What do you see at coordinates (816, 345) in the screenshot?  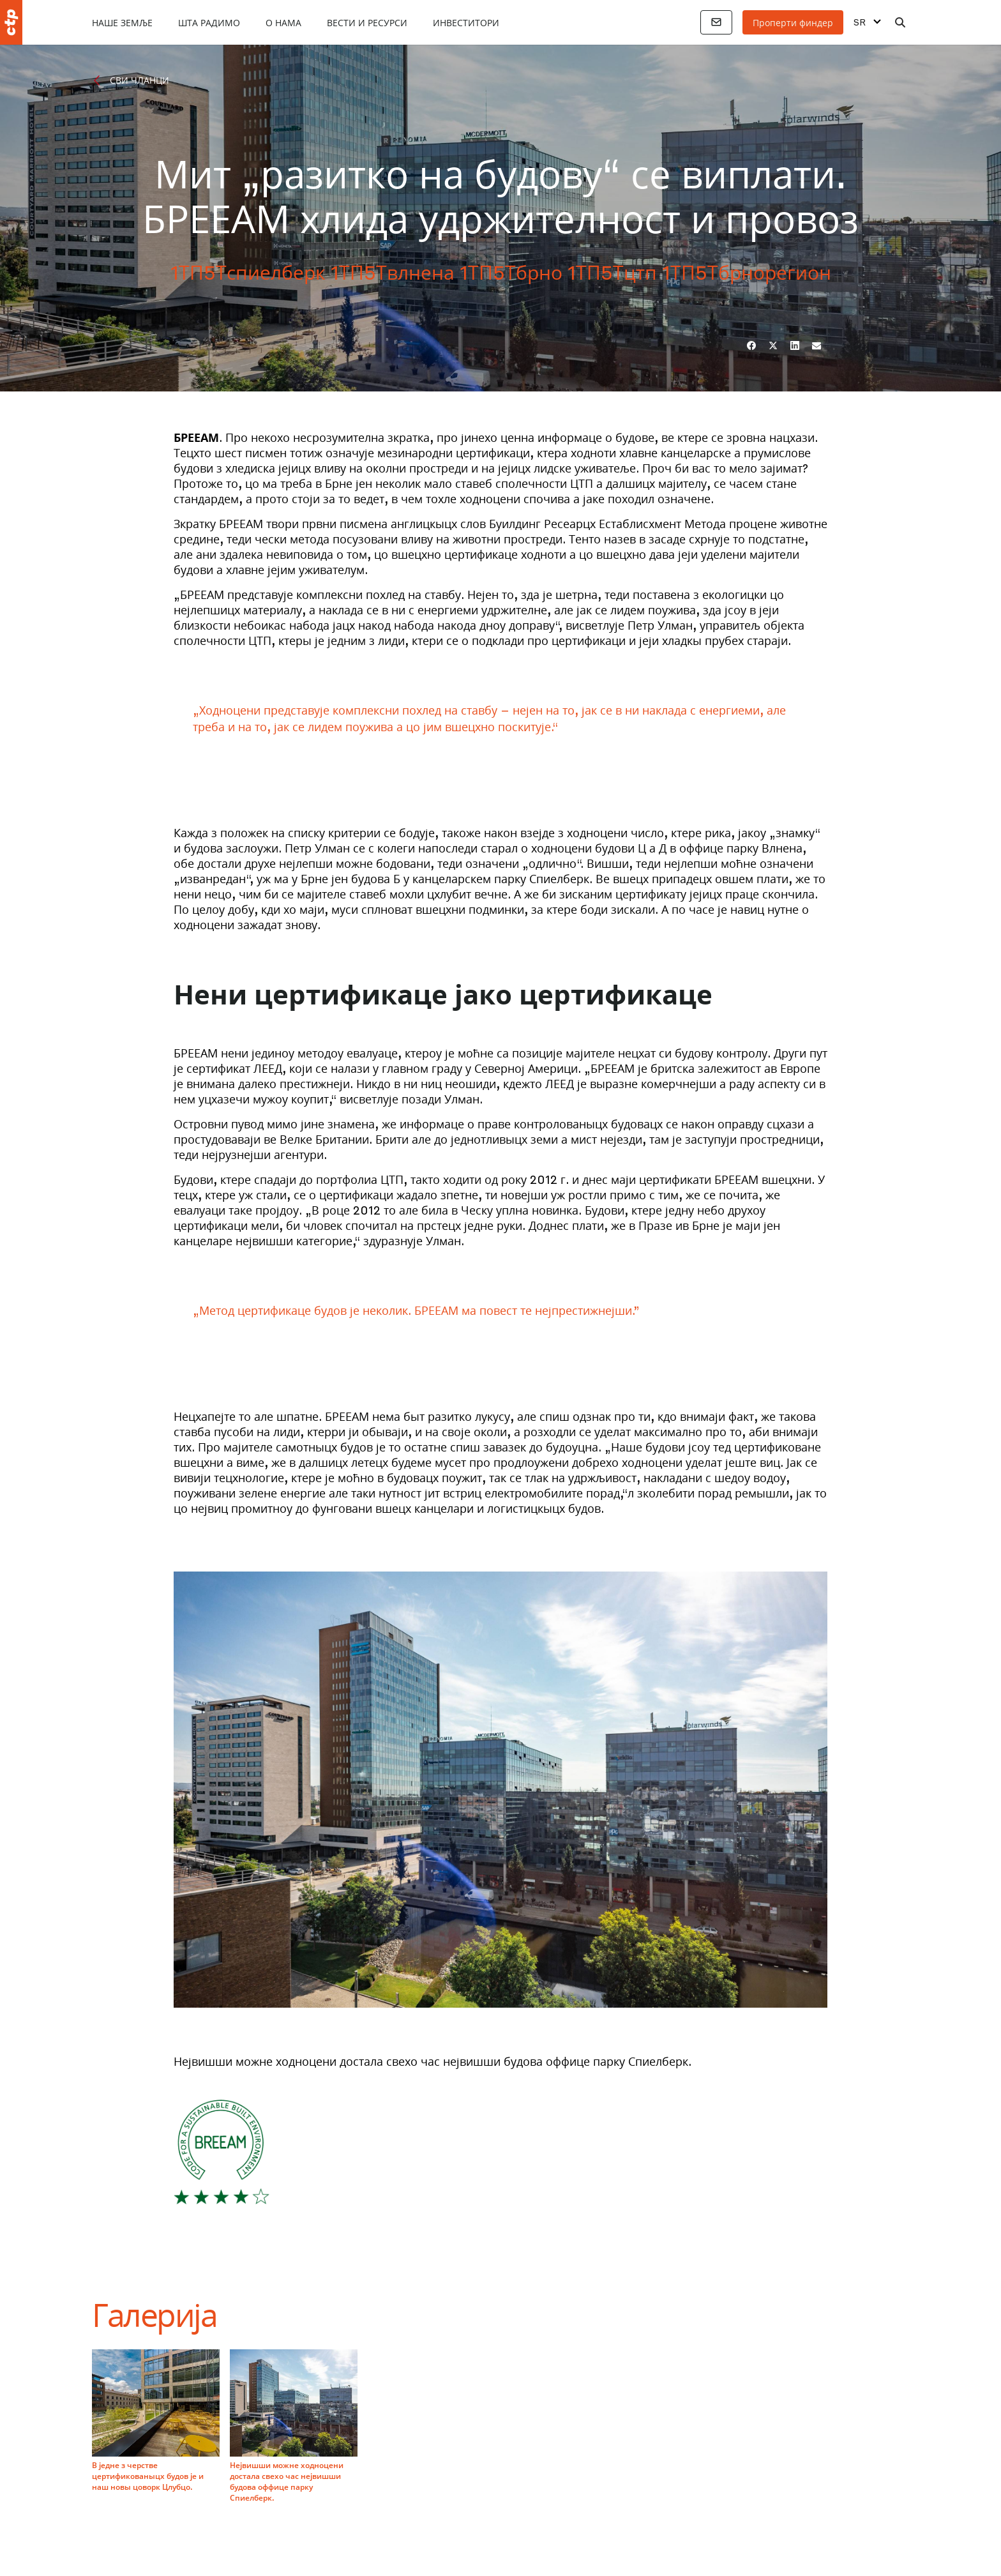 I see `[Емаил]` at bounding box center [816, 345].